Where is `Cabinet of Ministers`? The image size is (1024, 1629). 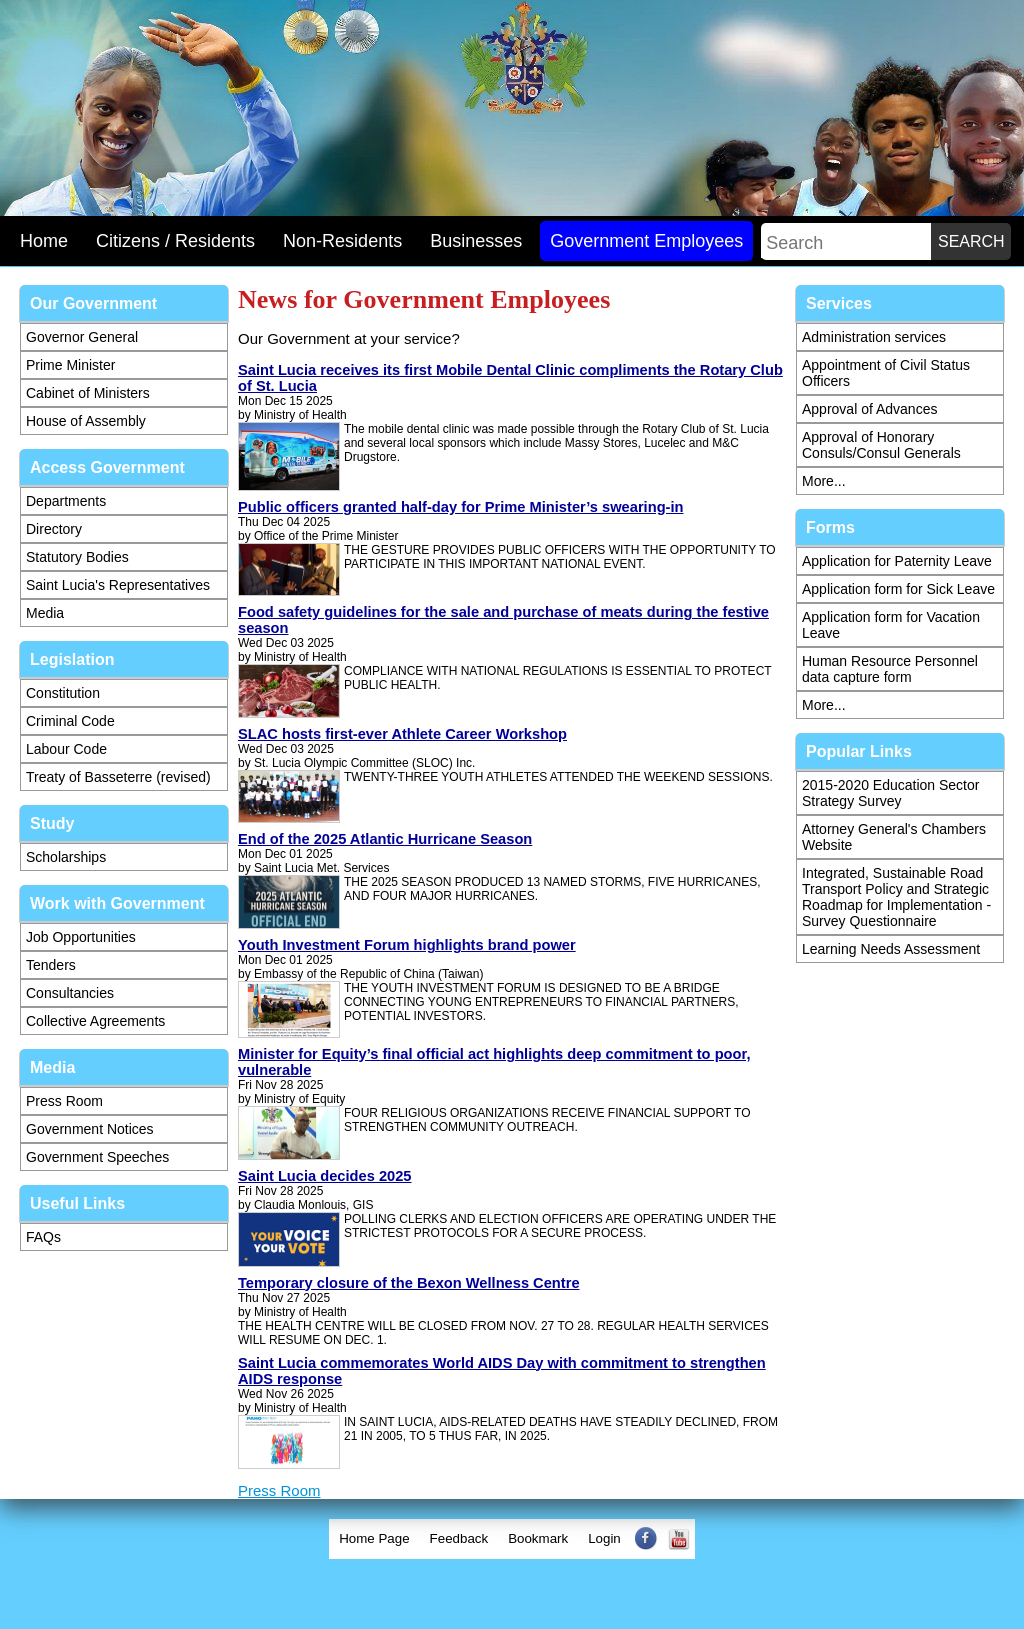
Cabinet of Ministers is located at coordinates (88, 393).